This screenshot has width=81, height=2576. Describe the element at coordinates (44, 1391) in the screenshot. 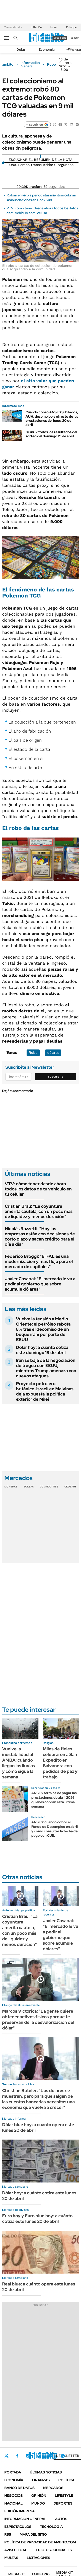

I see `Proyecto petrolero británico-israelí en Malvinas deja expuesta la política exterior de Milei` at that location.